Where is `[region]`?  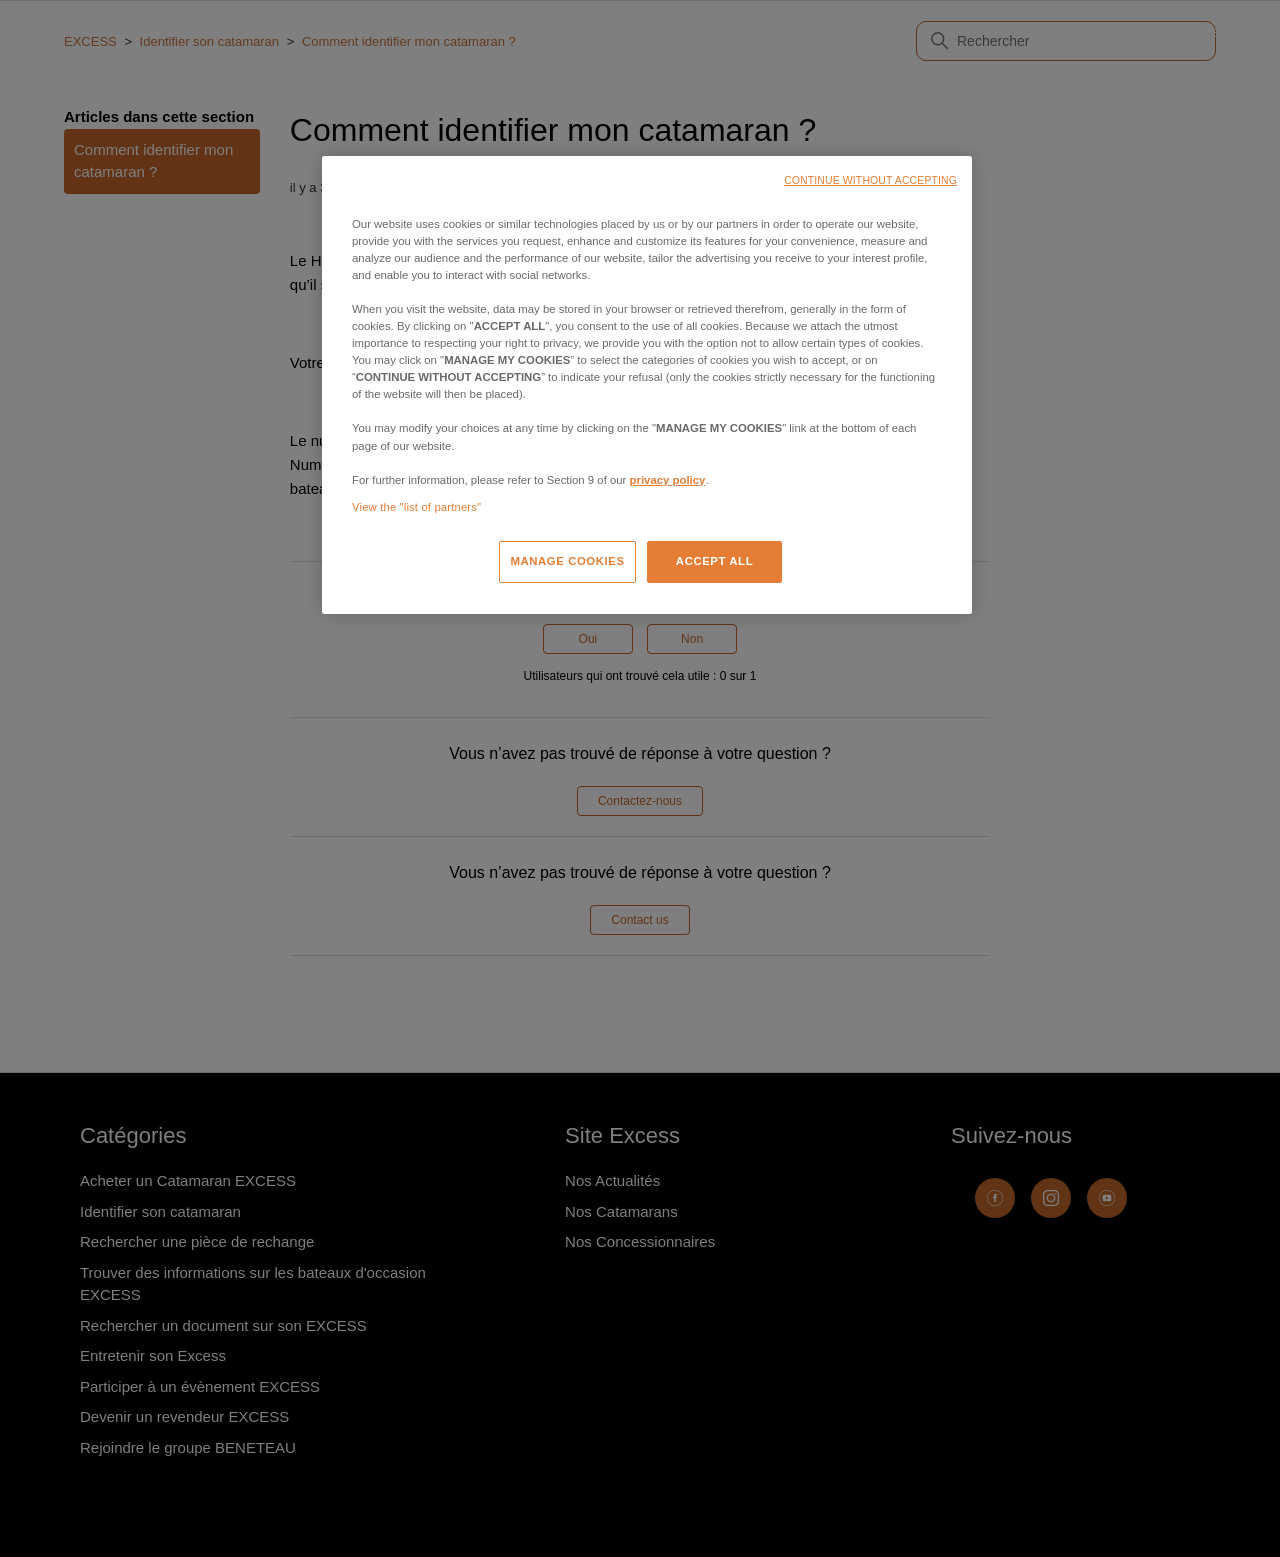
[region] is located at coordinates (647, 385).